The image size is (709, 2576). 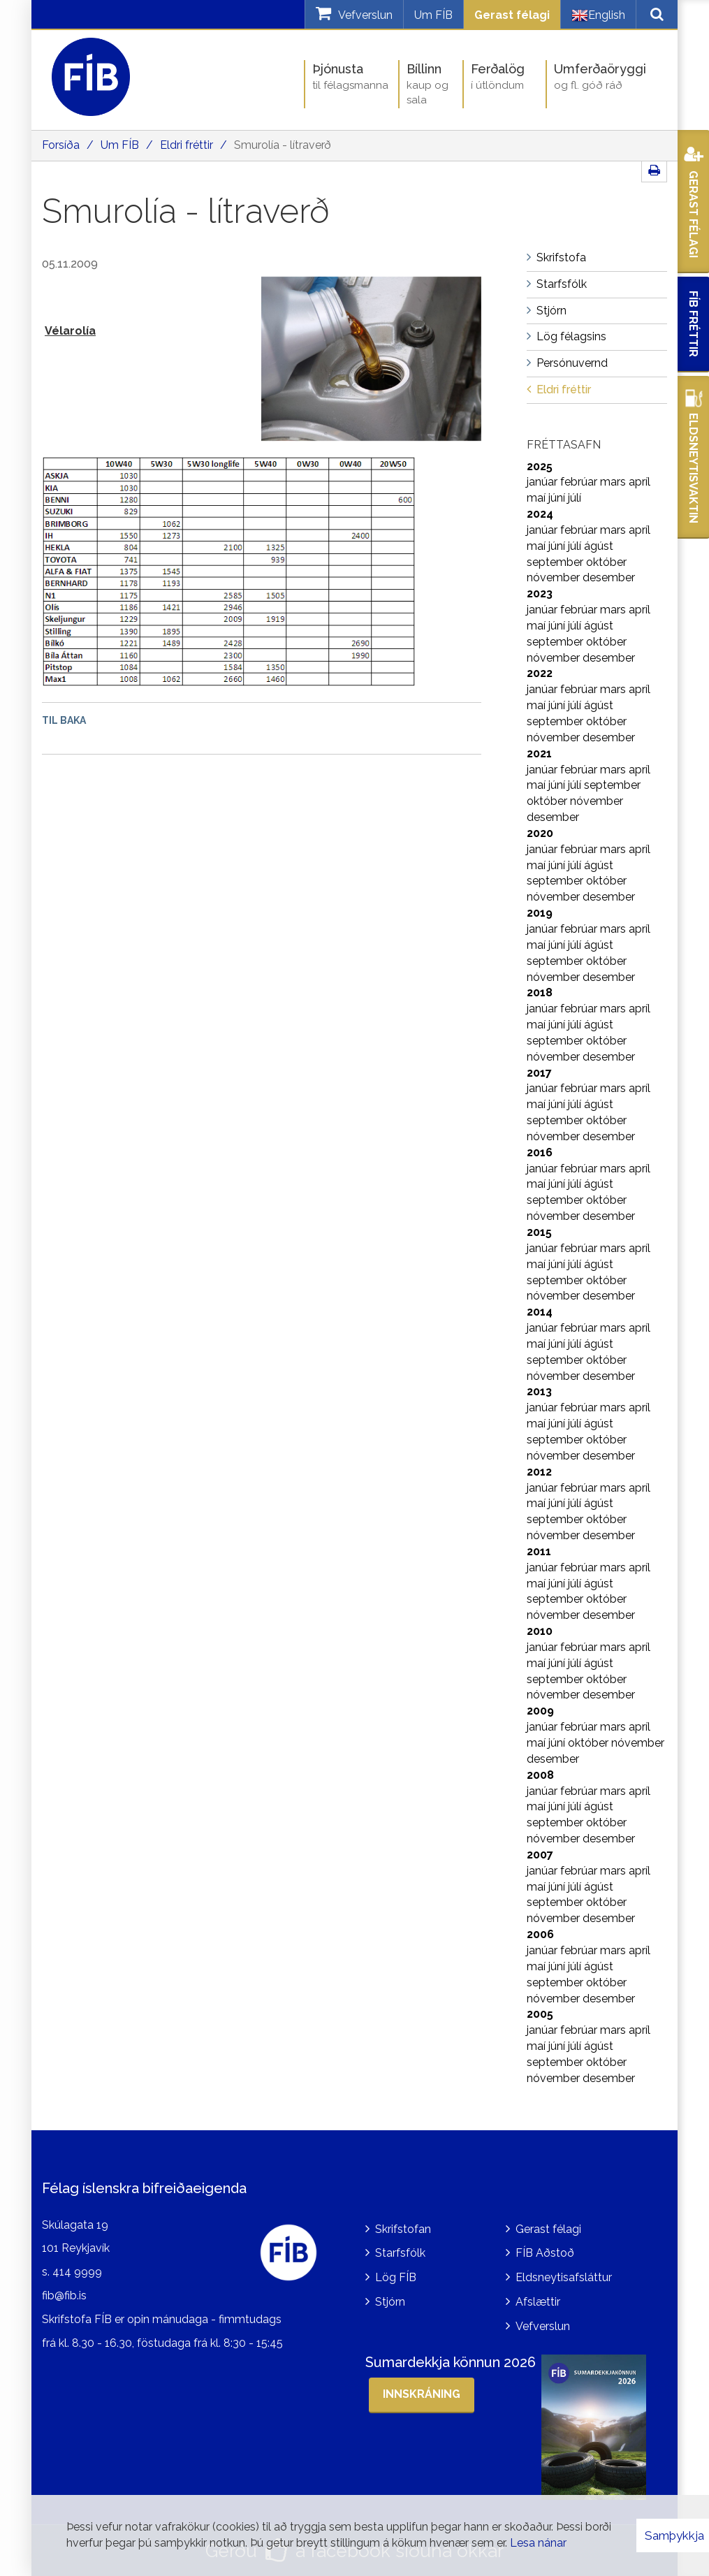 What do you see at coordinates (433, 15) in the screenshot?
I see `Um FÍB` at bounding box center [433, 15].